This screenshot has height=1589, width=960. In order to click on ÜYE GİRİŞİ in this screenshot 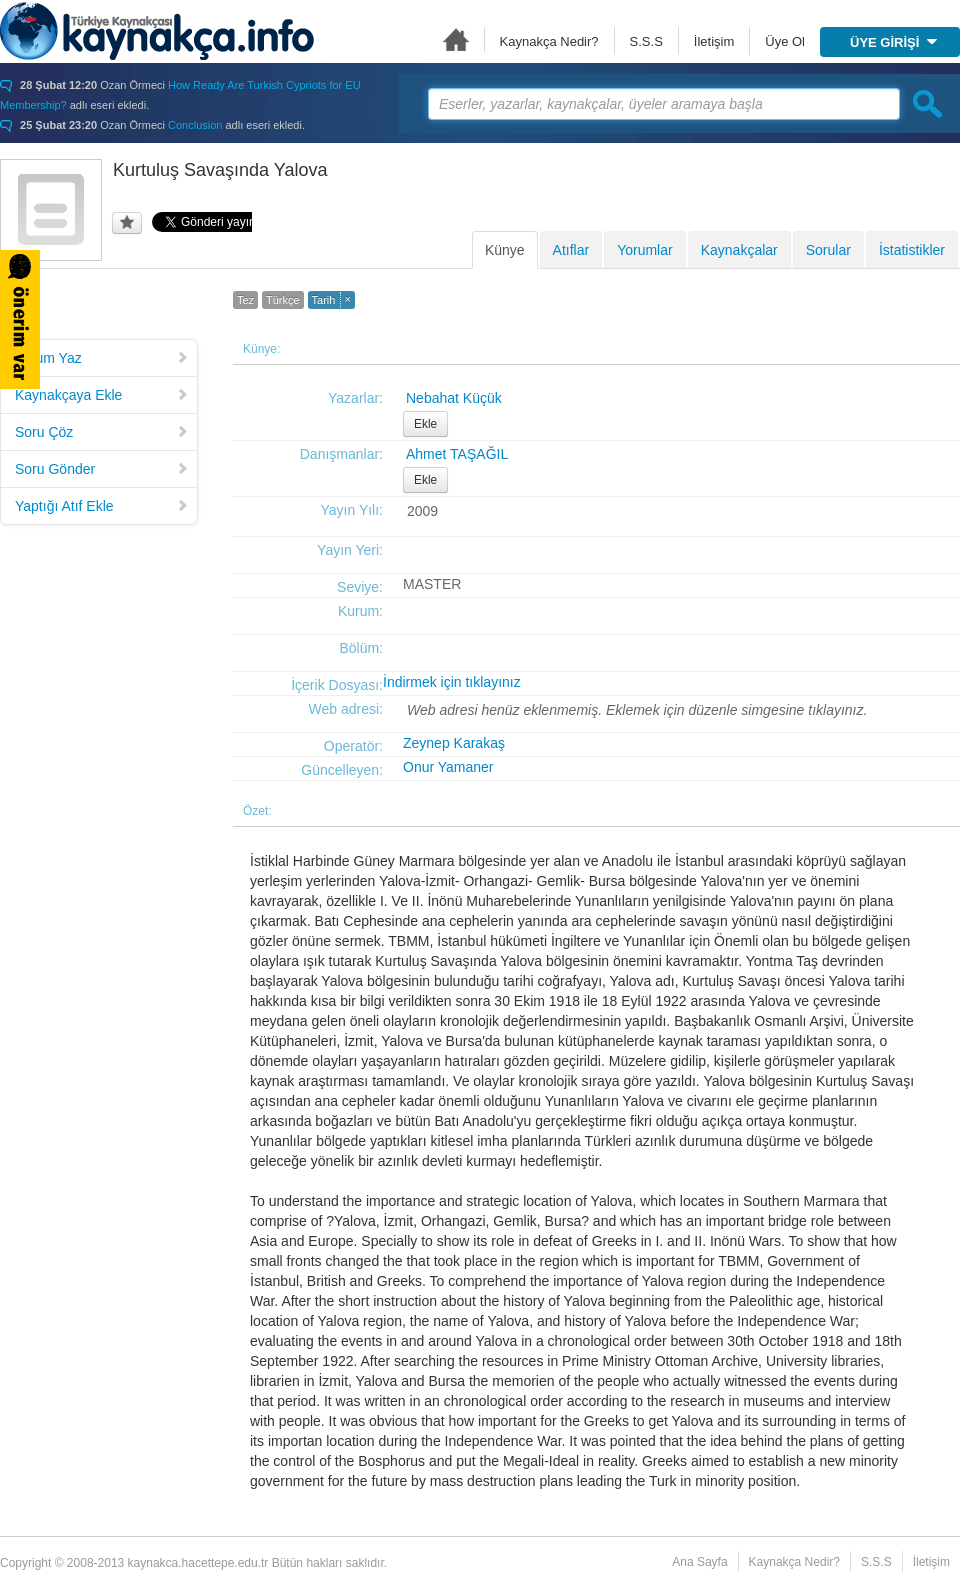, I will do `click(893, 42)`.